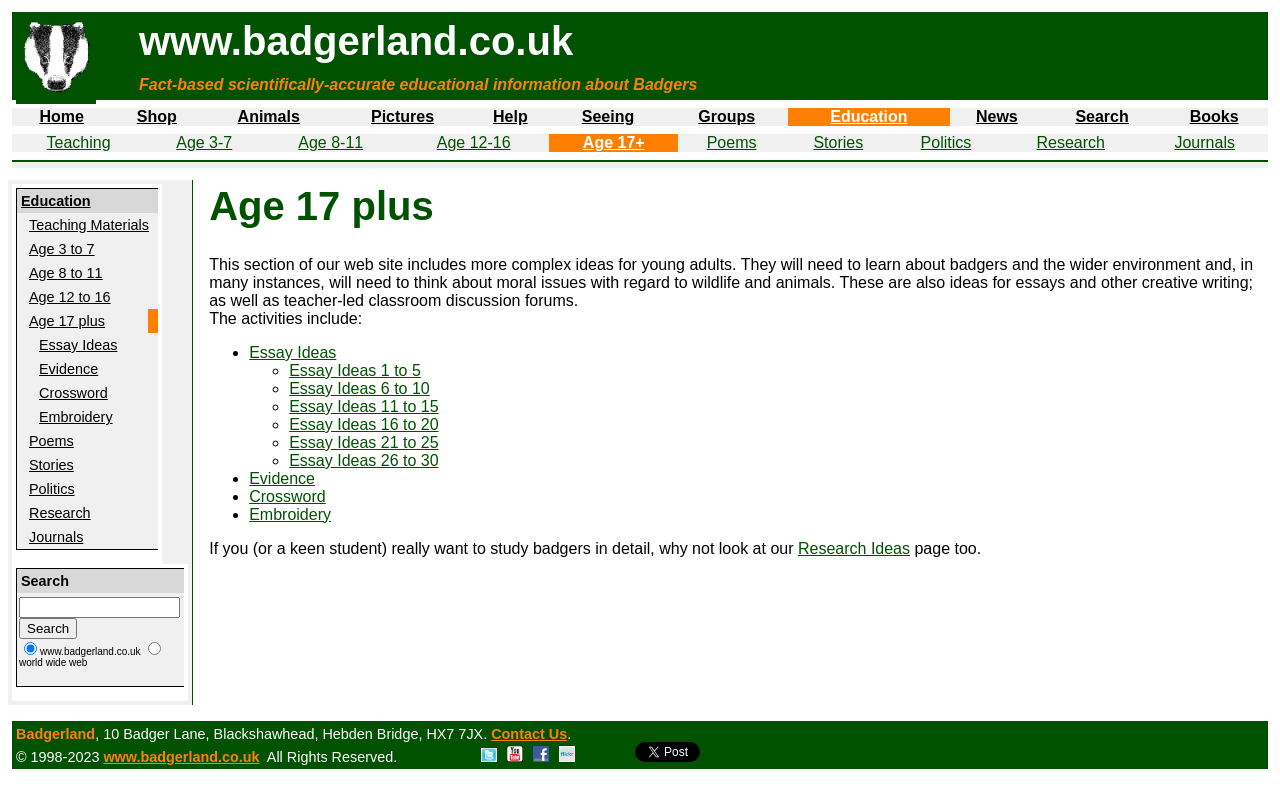 The image size is (1280, 797). I want to click on Shop, so click(157, 116).